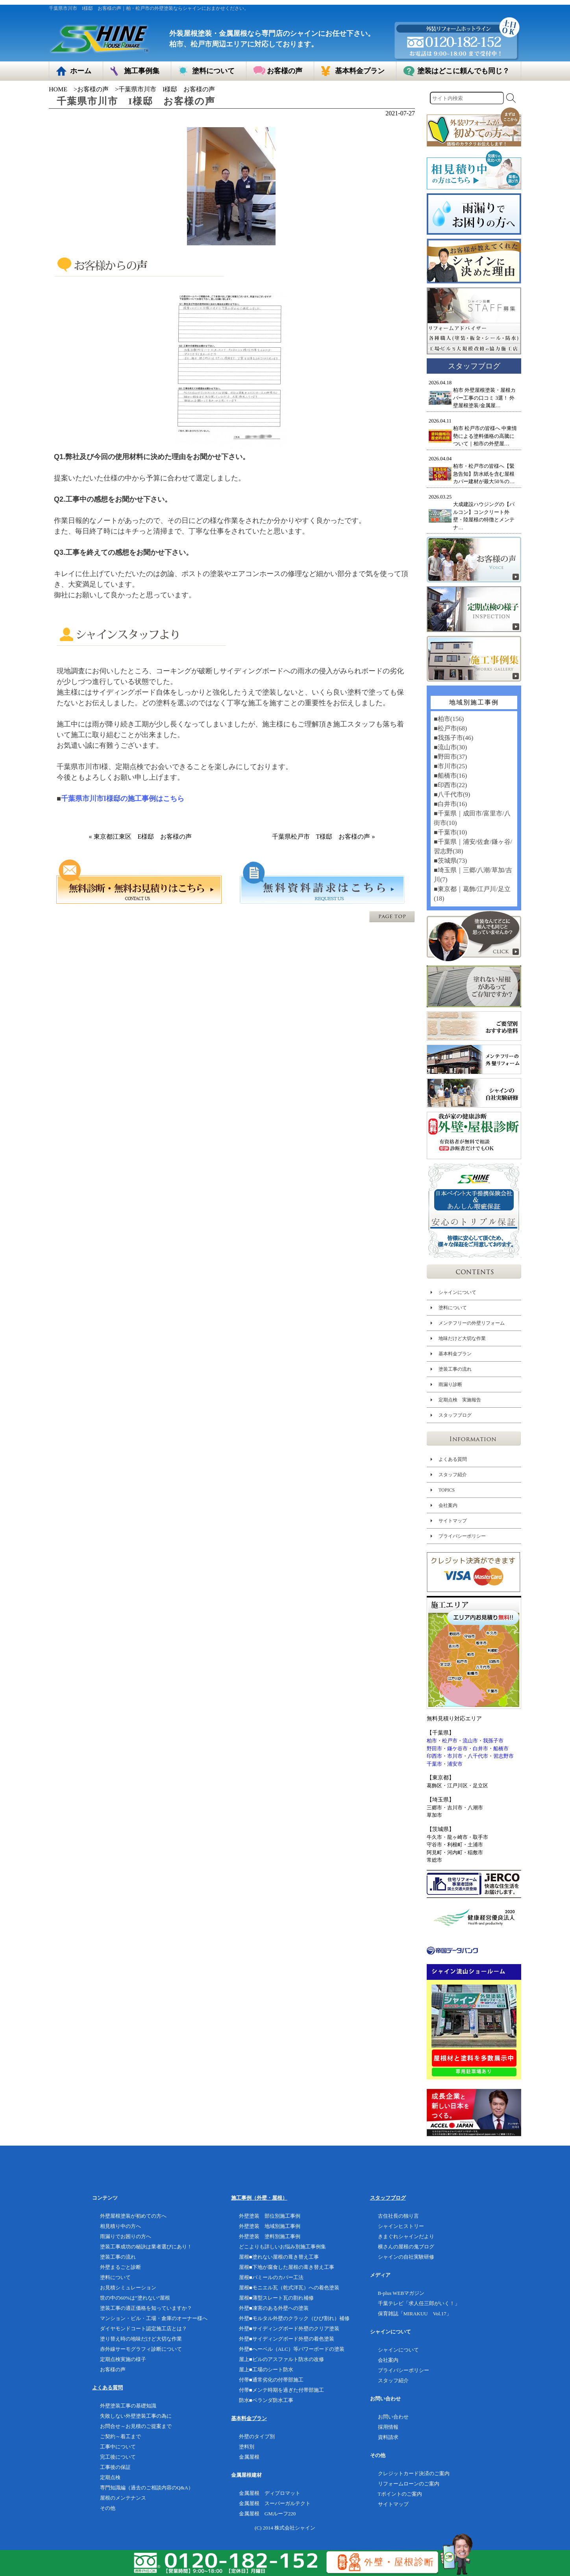  I want to click on お見積シミュレーション, so click(128, 2288).